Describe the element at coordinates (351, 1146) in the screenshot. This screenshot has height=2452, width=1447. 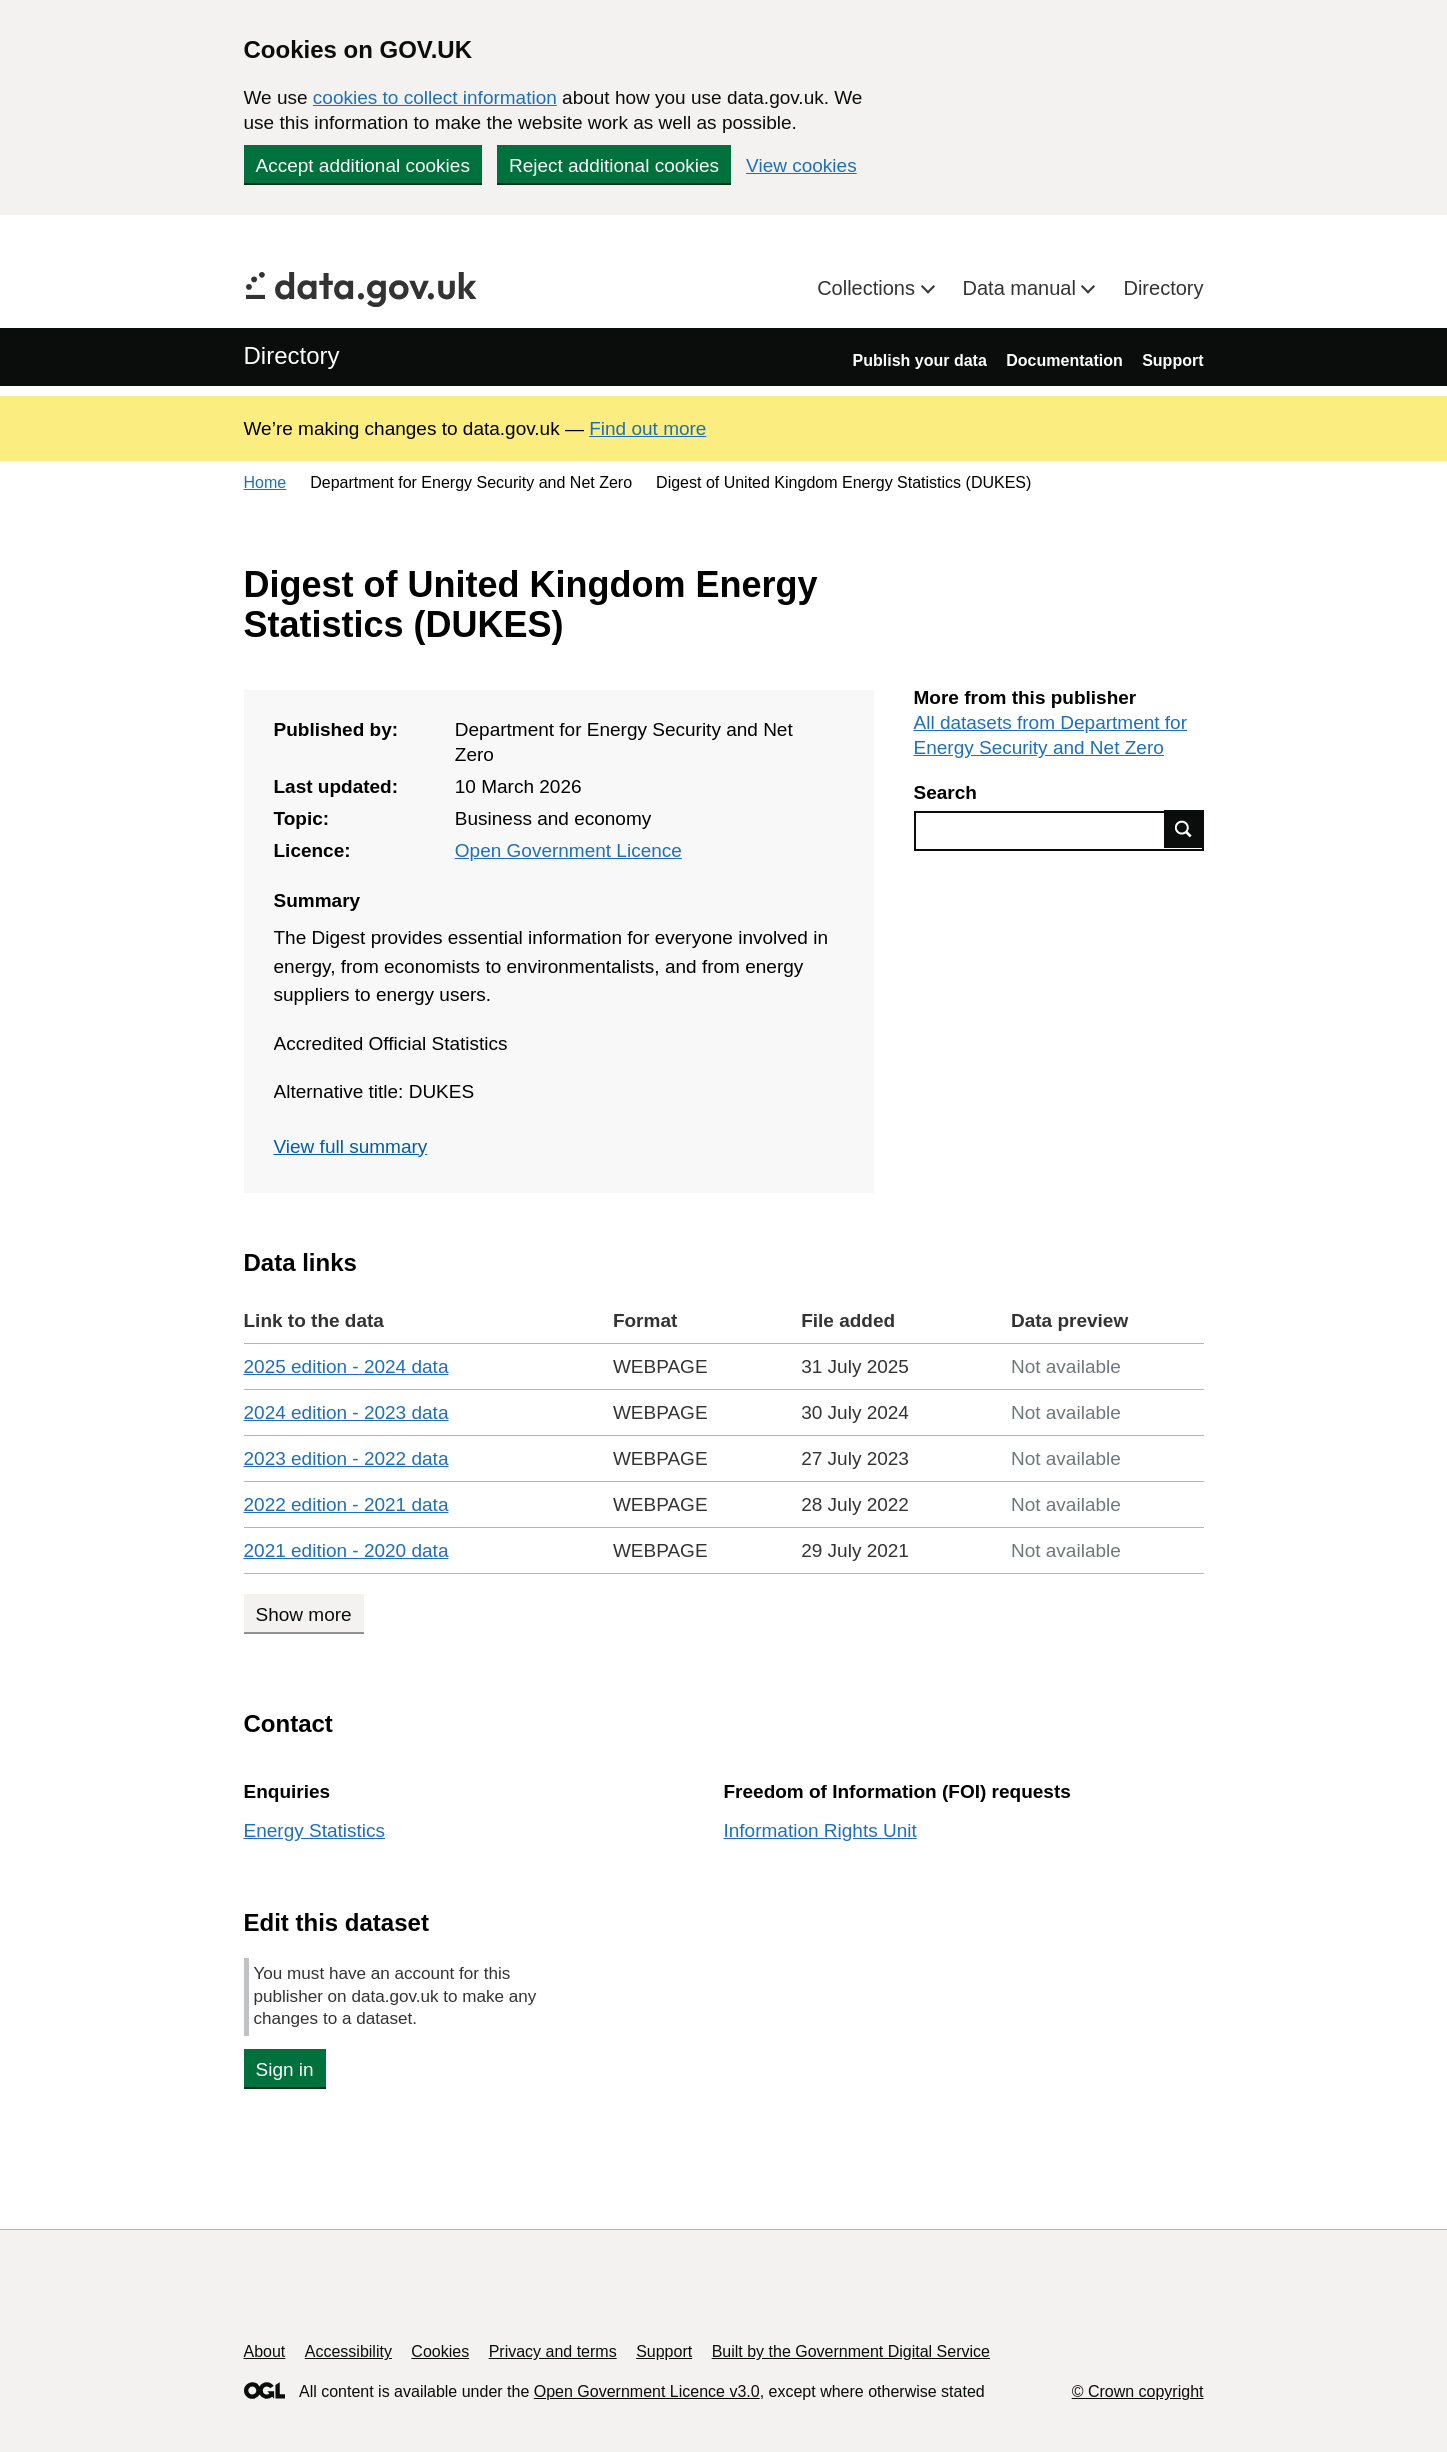
I see `View full summary` at that location.